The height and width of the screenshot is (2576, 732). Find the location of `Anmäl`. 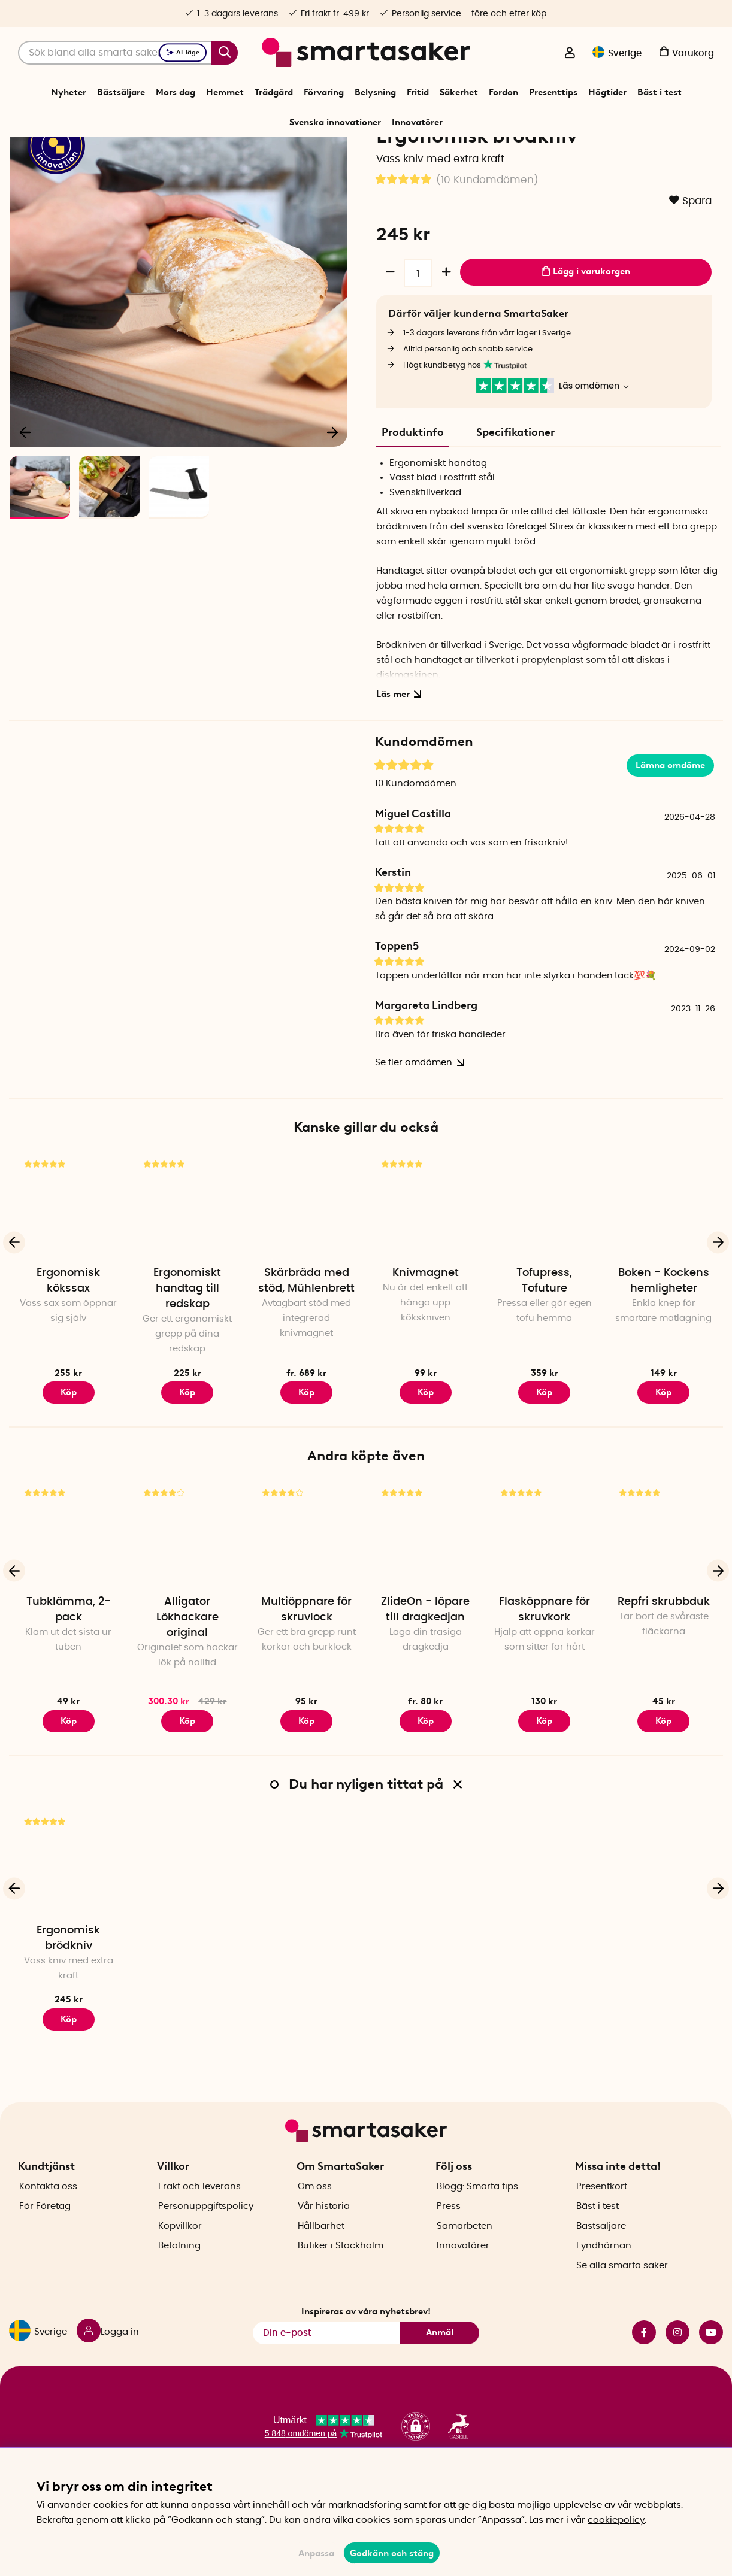

Anmäl is located at coordinates (439, 2368).